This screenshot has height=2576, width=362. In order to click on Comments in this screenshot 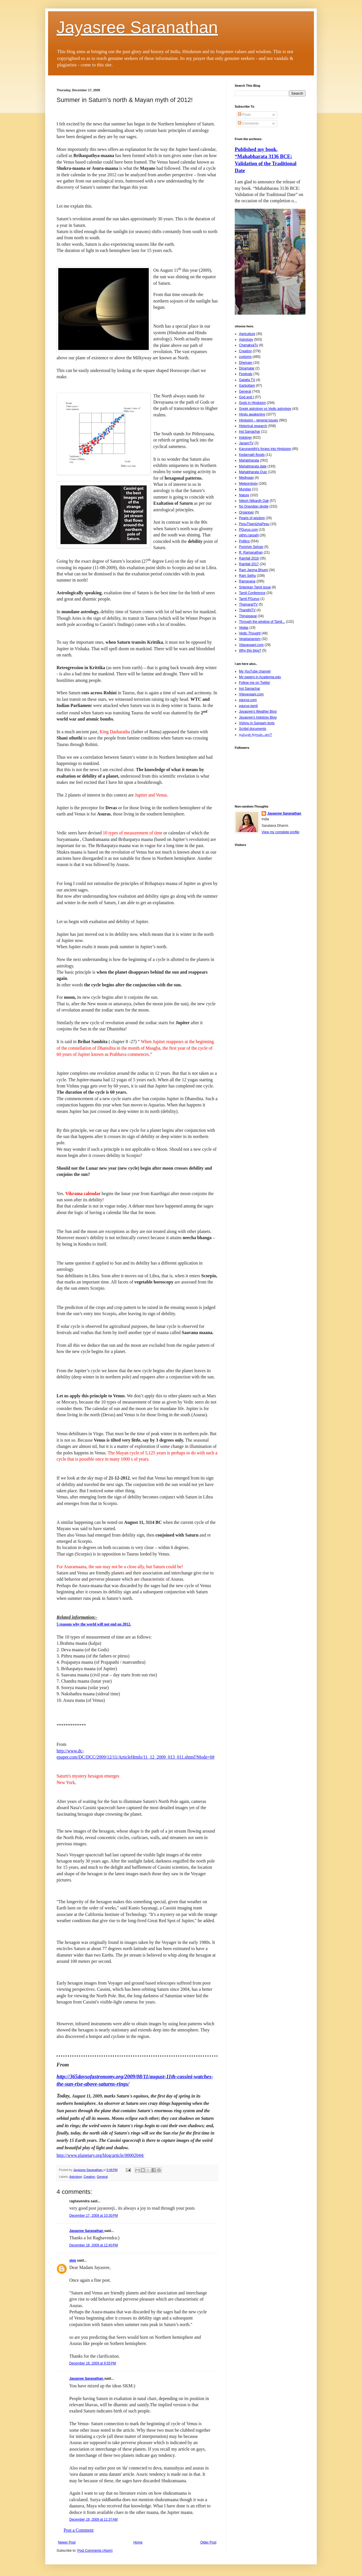, I will do `click(248, 123)`.